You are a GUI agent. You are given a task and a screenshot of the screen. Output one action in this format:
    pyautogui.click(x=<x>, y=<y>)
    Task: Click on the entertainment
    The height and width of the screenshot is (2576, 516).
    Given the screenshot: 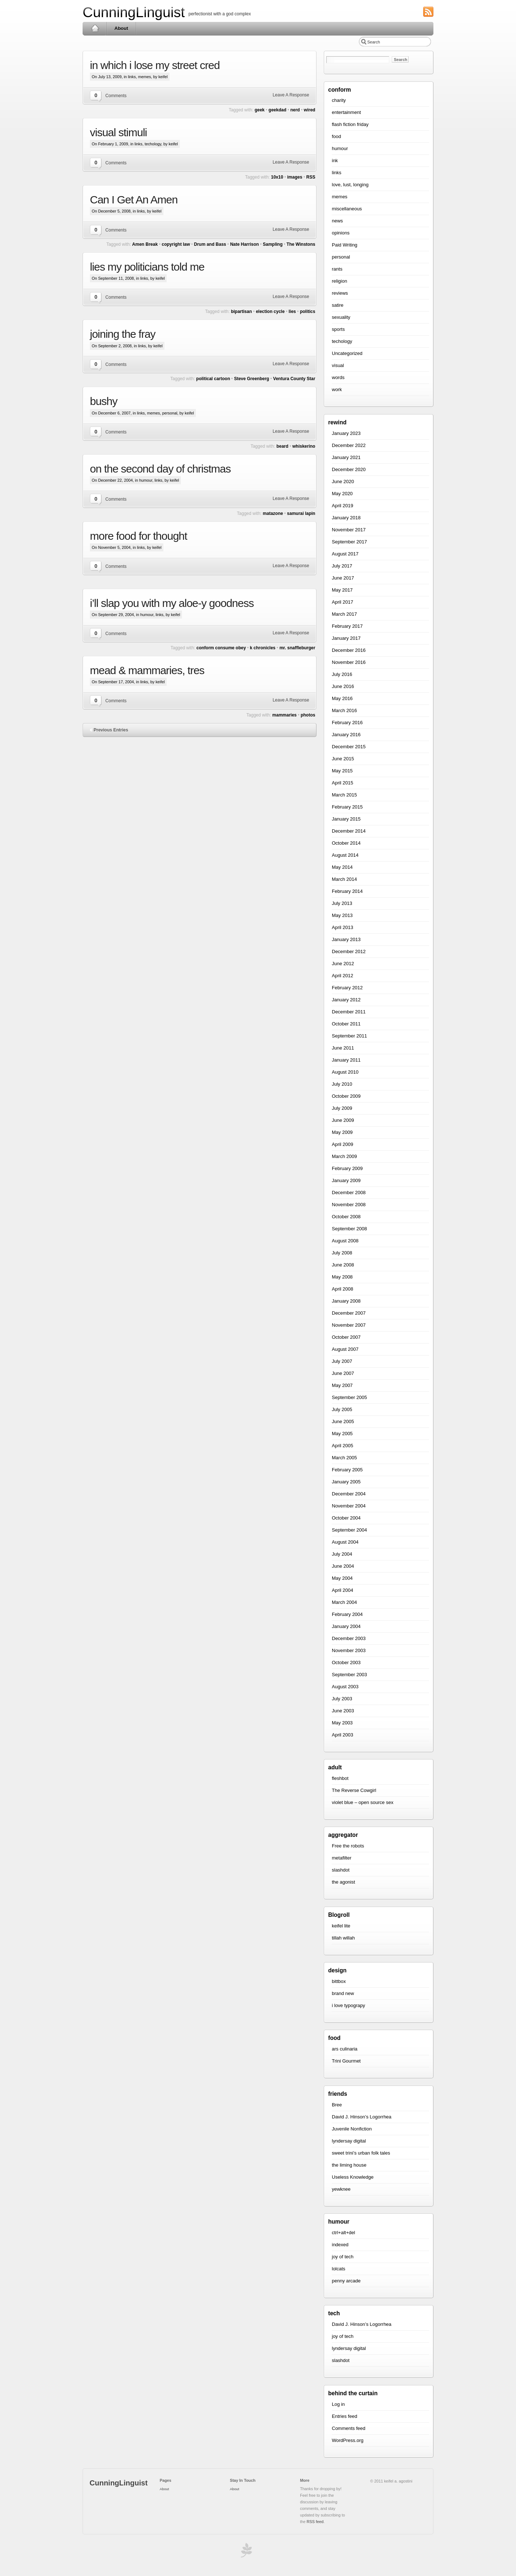 What is the action you would take?
    pyautogui.click(x=346, y=112)
    